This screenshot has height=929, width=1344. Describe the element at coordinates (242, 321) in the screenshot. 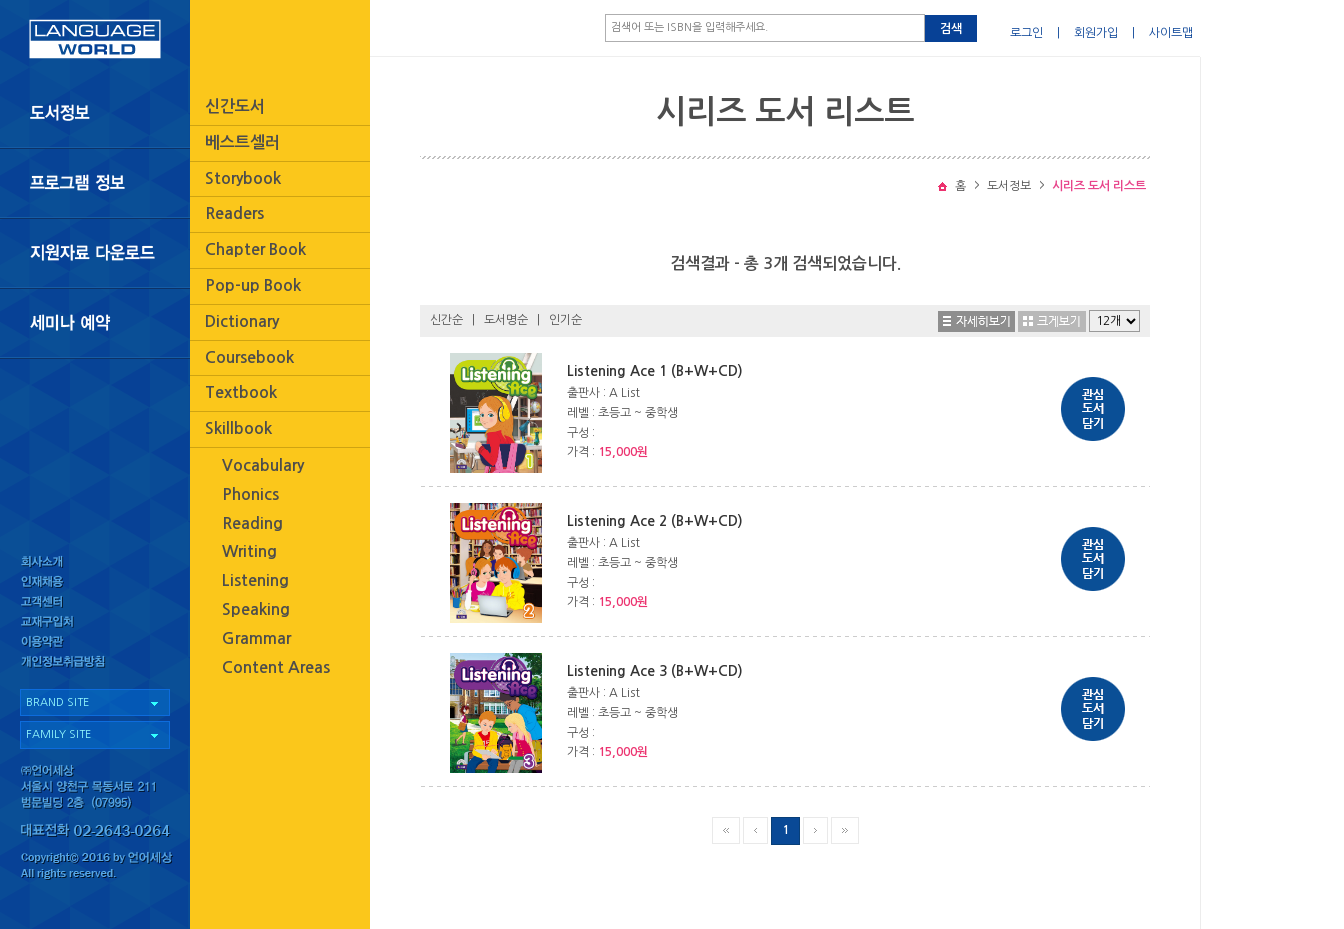

I see `Dictionary` at that location.